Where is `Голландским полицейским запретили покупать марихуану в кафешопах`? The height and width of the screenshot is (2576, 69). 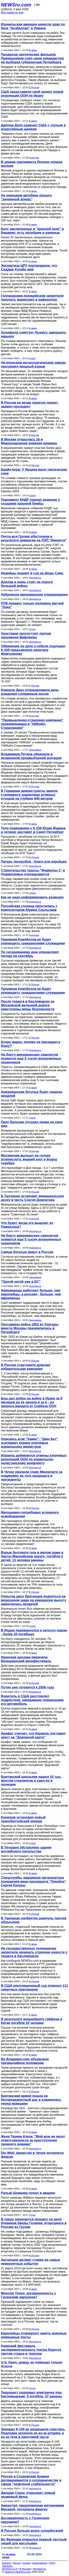 Голландским полицейским запретили покупать марихуану в кафешопах is located at coordinates (32, 297).